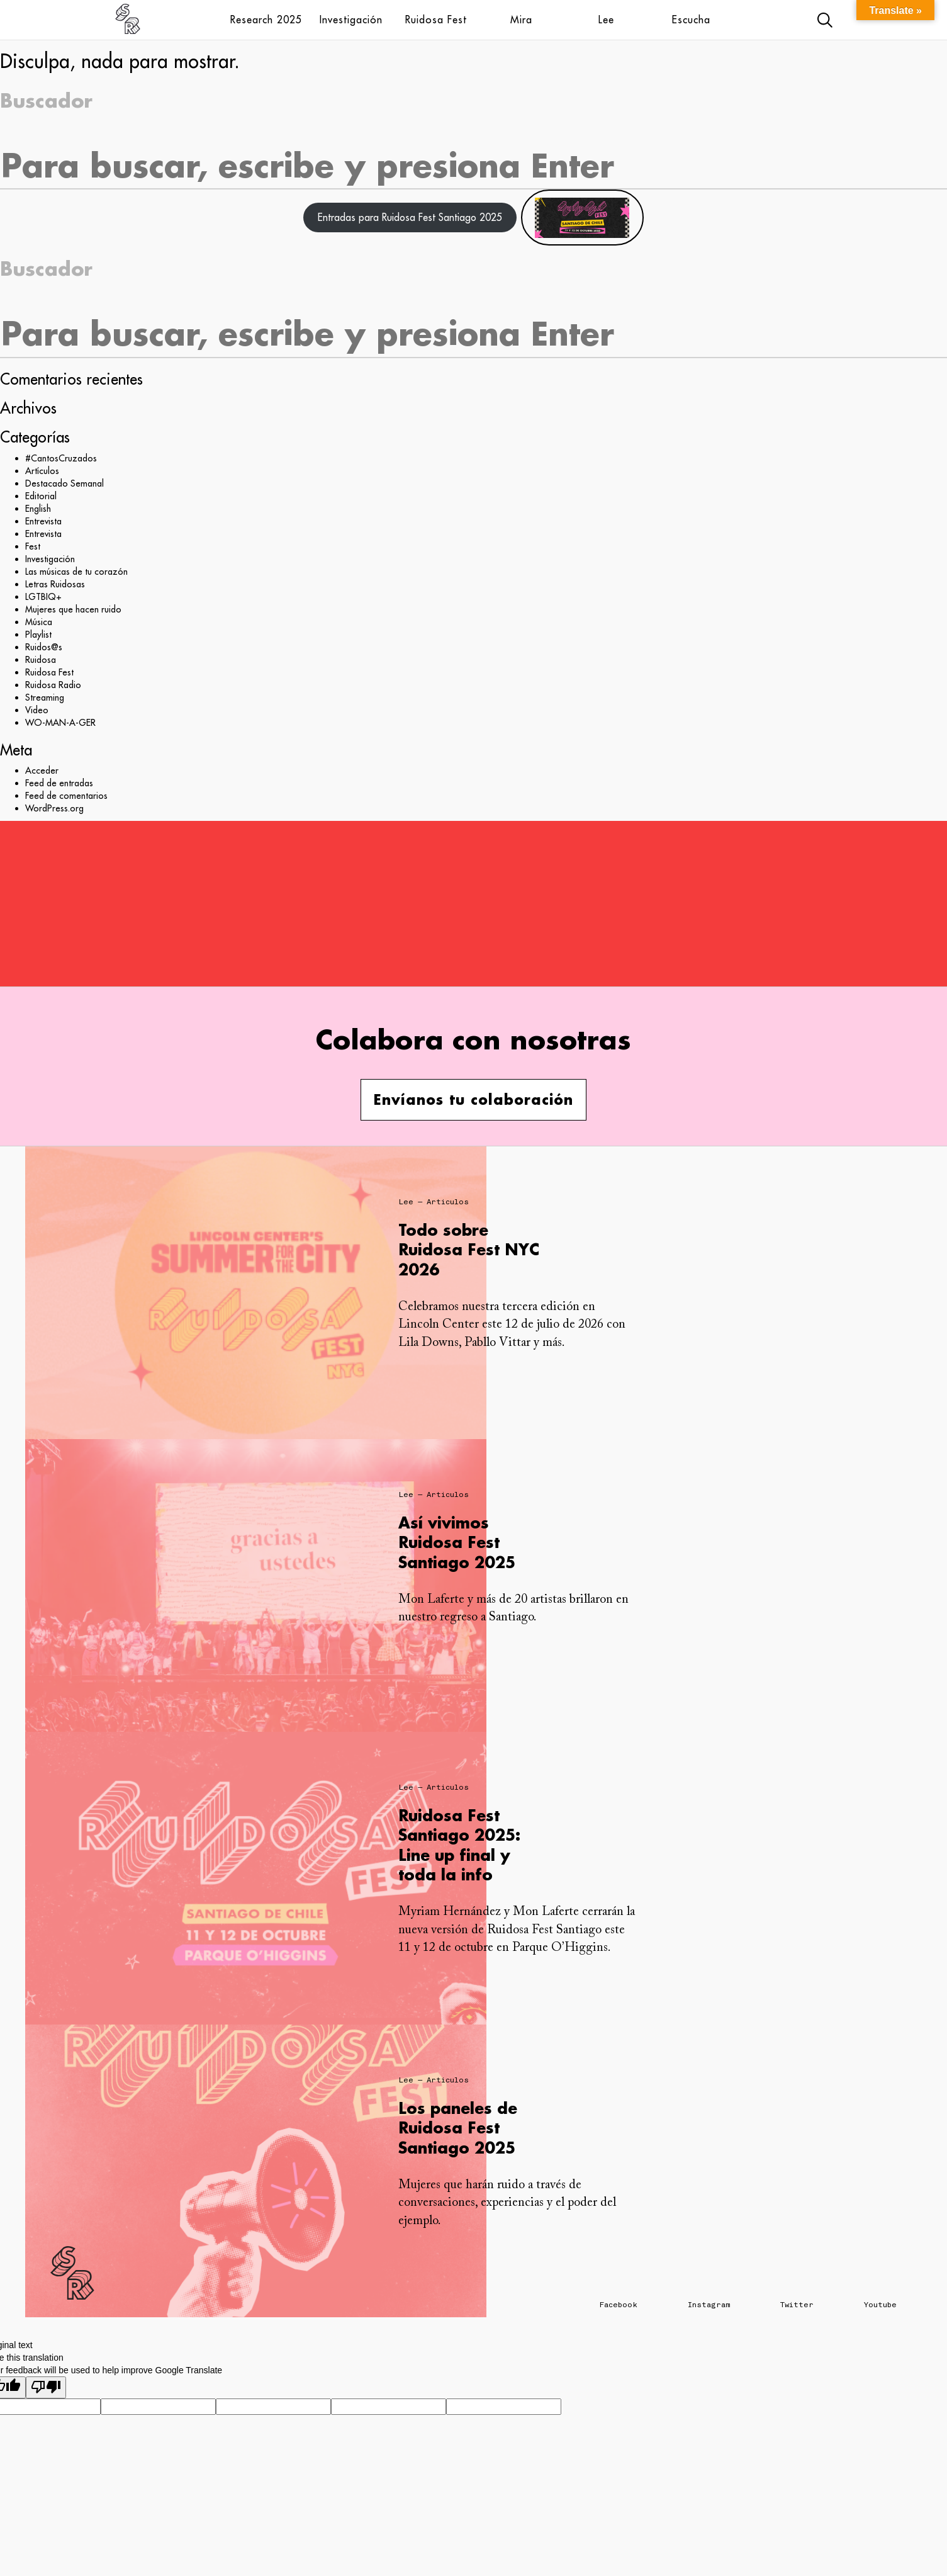 This screenshot has height=2576, width=947. Describe the element at coordinates (41, 496) in the screenshot. I see `Editorial` at that location.